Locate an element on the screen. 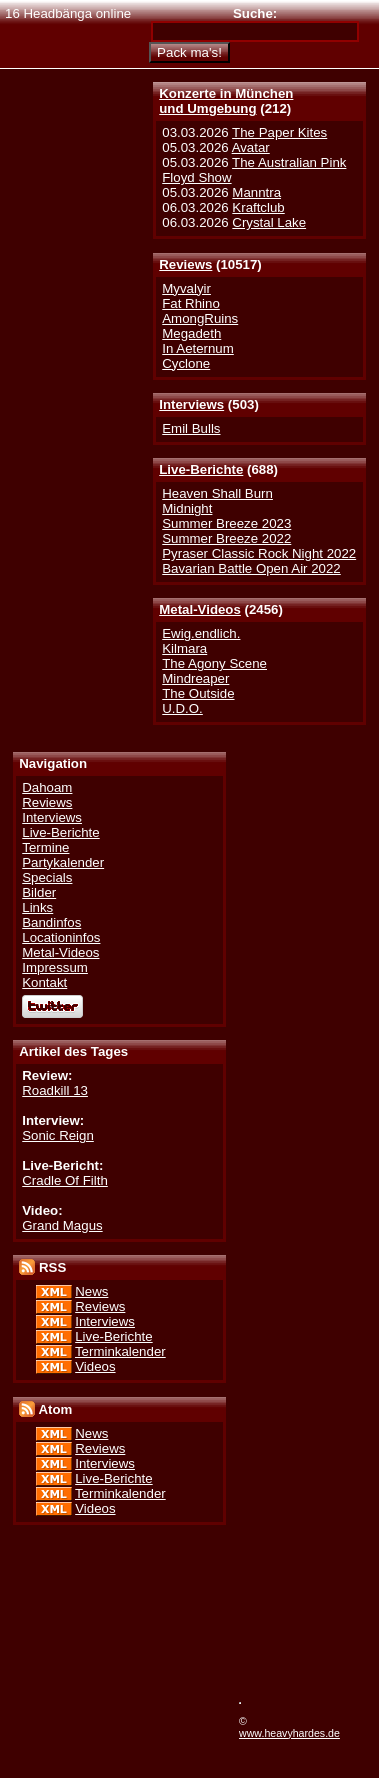 Image resolution: width=379 pixels, height=1778 pixels. Heaven Shall Burn is located at coordinates (217, 493).